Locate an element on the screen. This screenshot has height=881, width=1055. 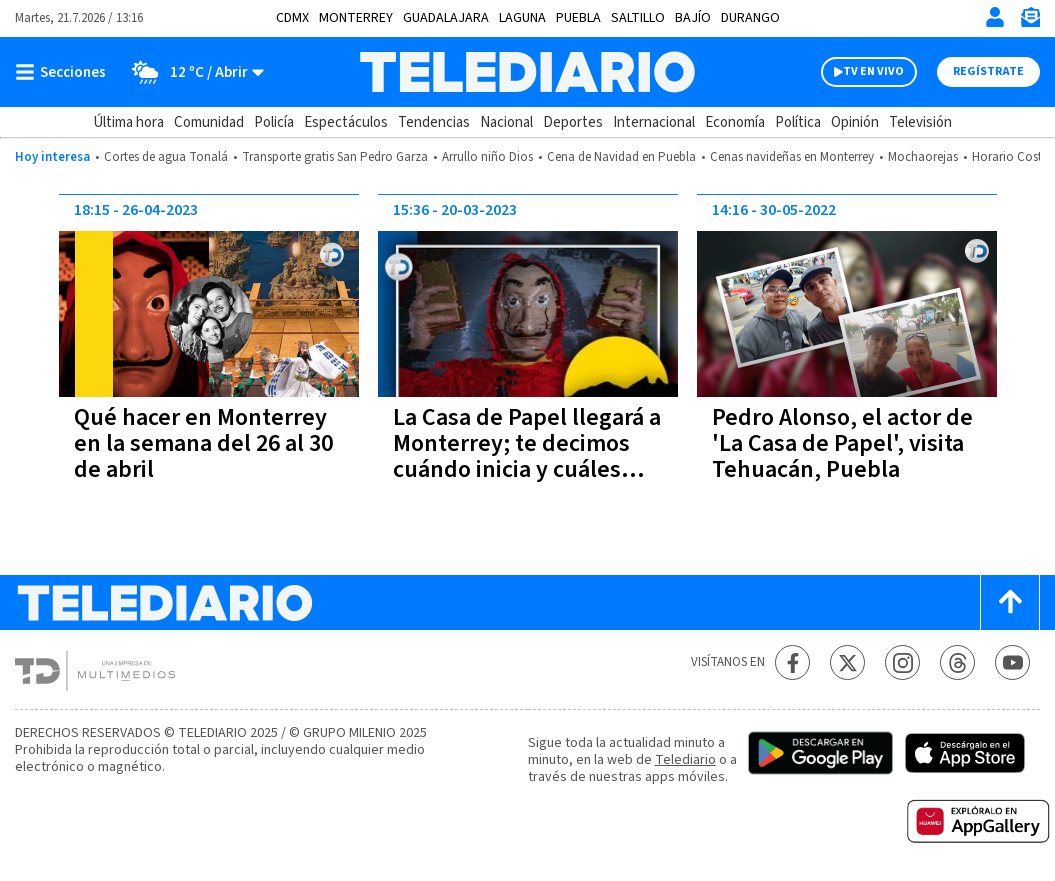
Bajío is located at coordinates (693, 18).